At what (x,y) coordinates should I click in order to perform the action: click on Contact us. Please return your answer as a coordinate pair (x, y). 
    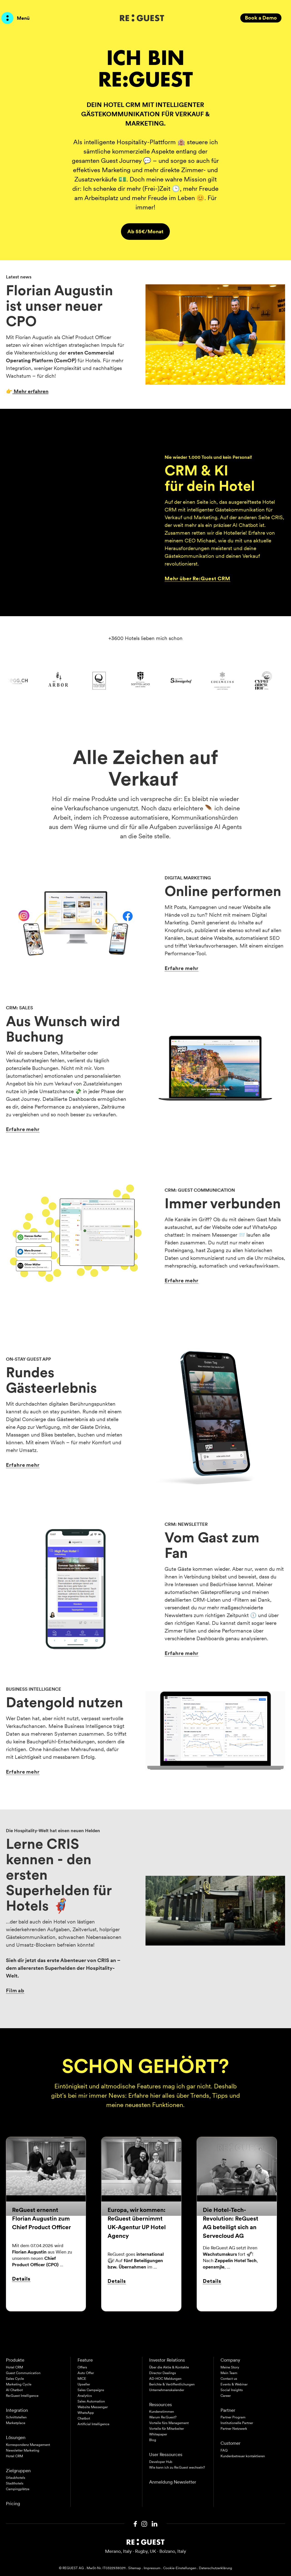
    Looking at the image, I should click on (229, 2379).